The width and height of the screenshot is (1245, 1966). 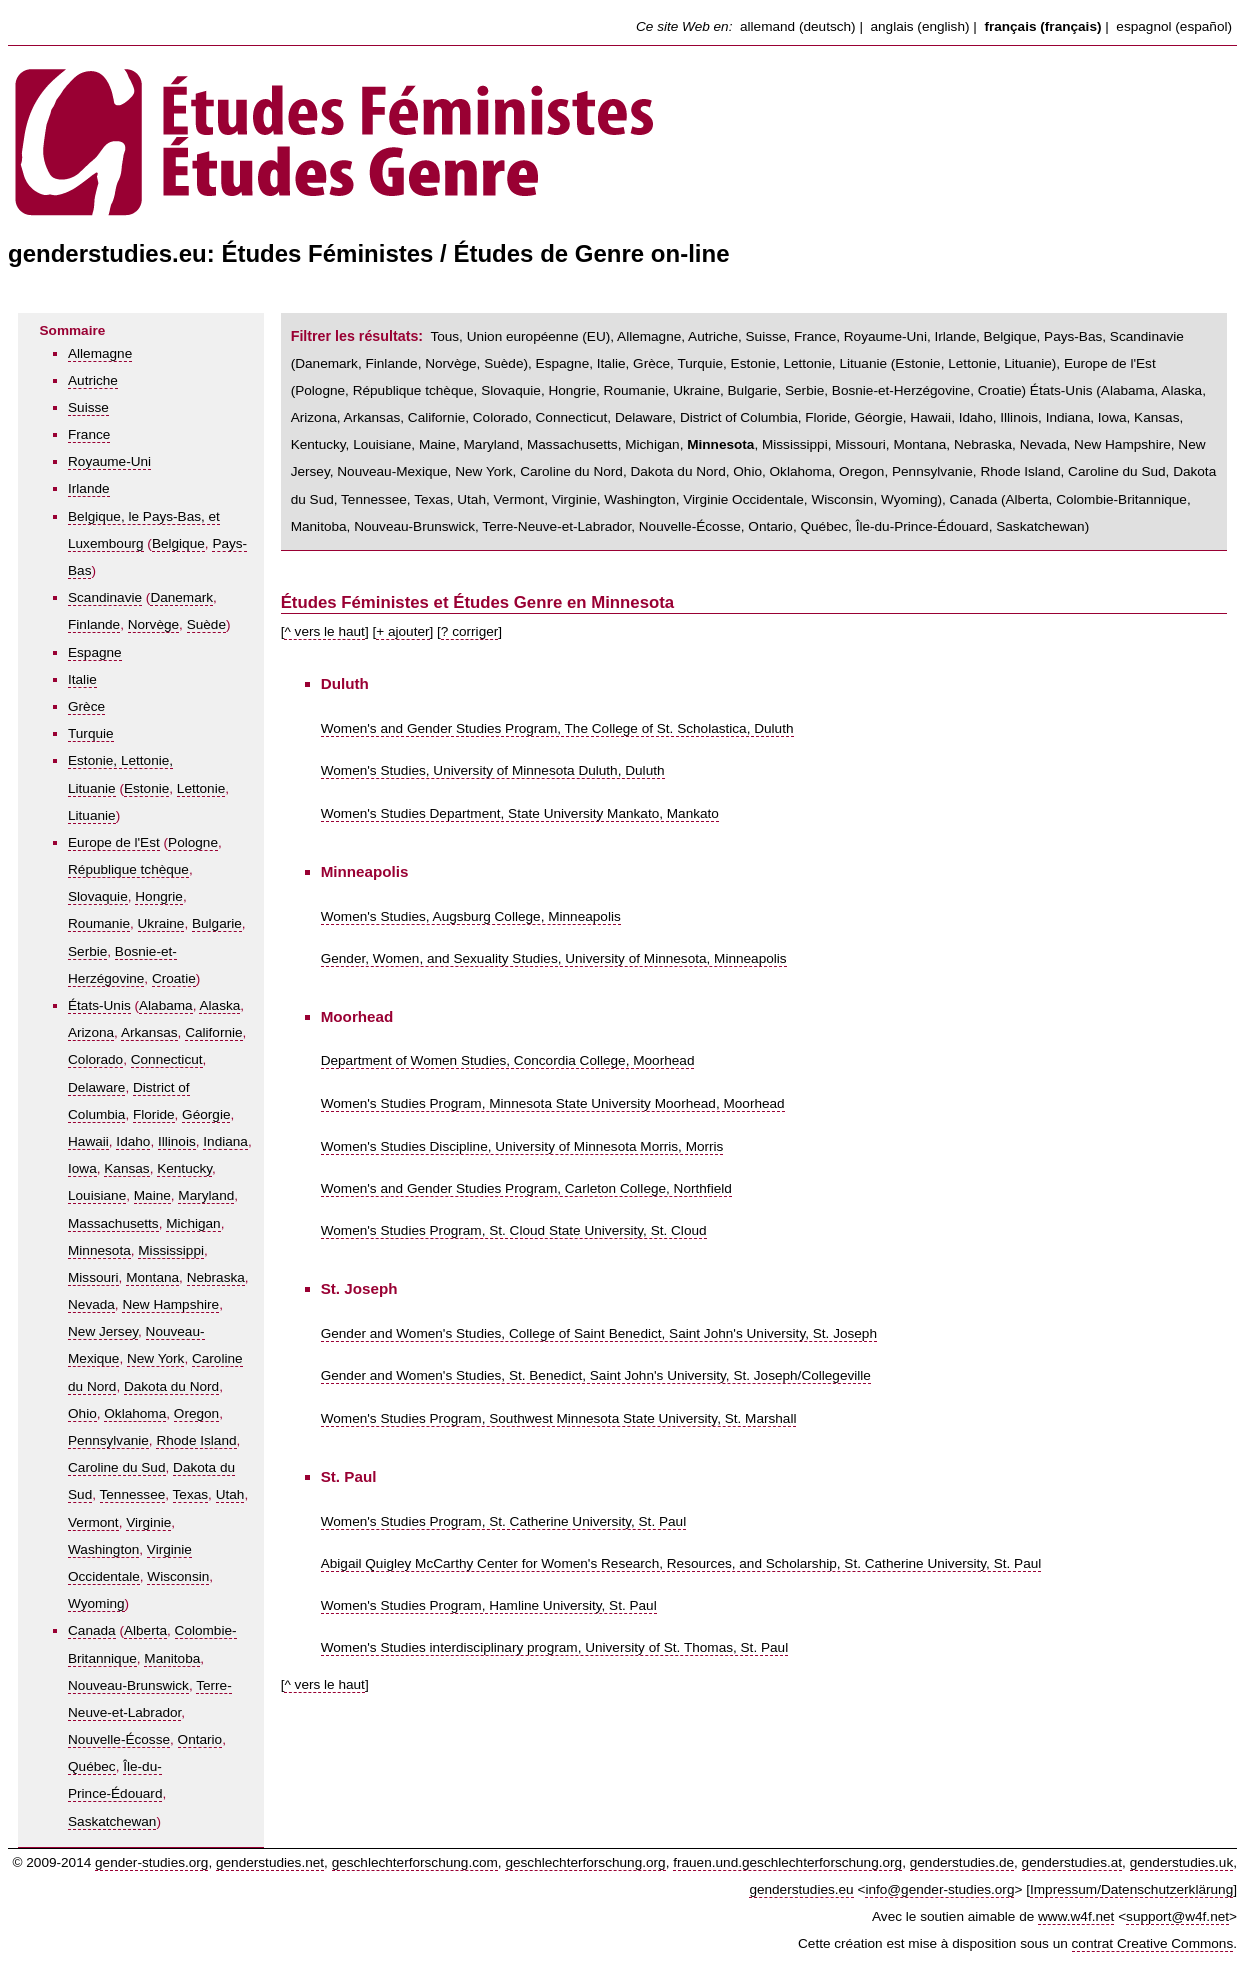 I want to click on Virginie, so click(x=148, y=1522).